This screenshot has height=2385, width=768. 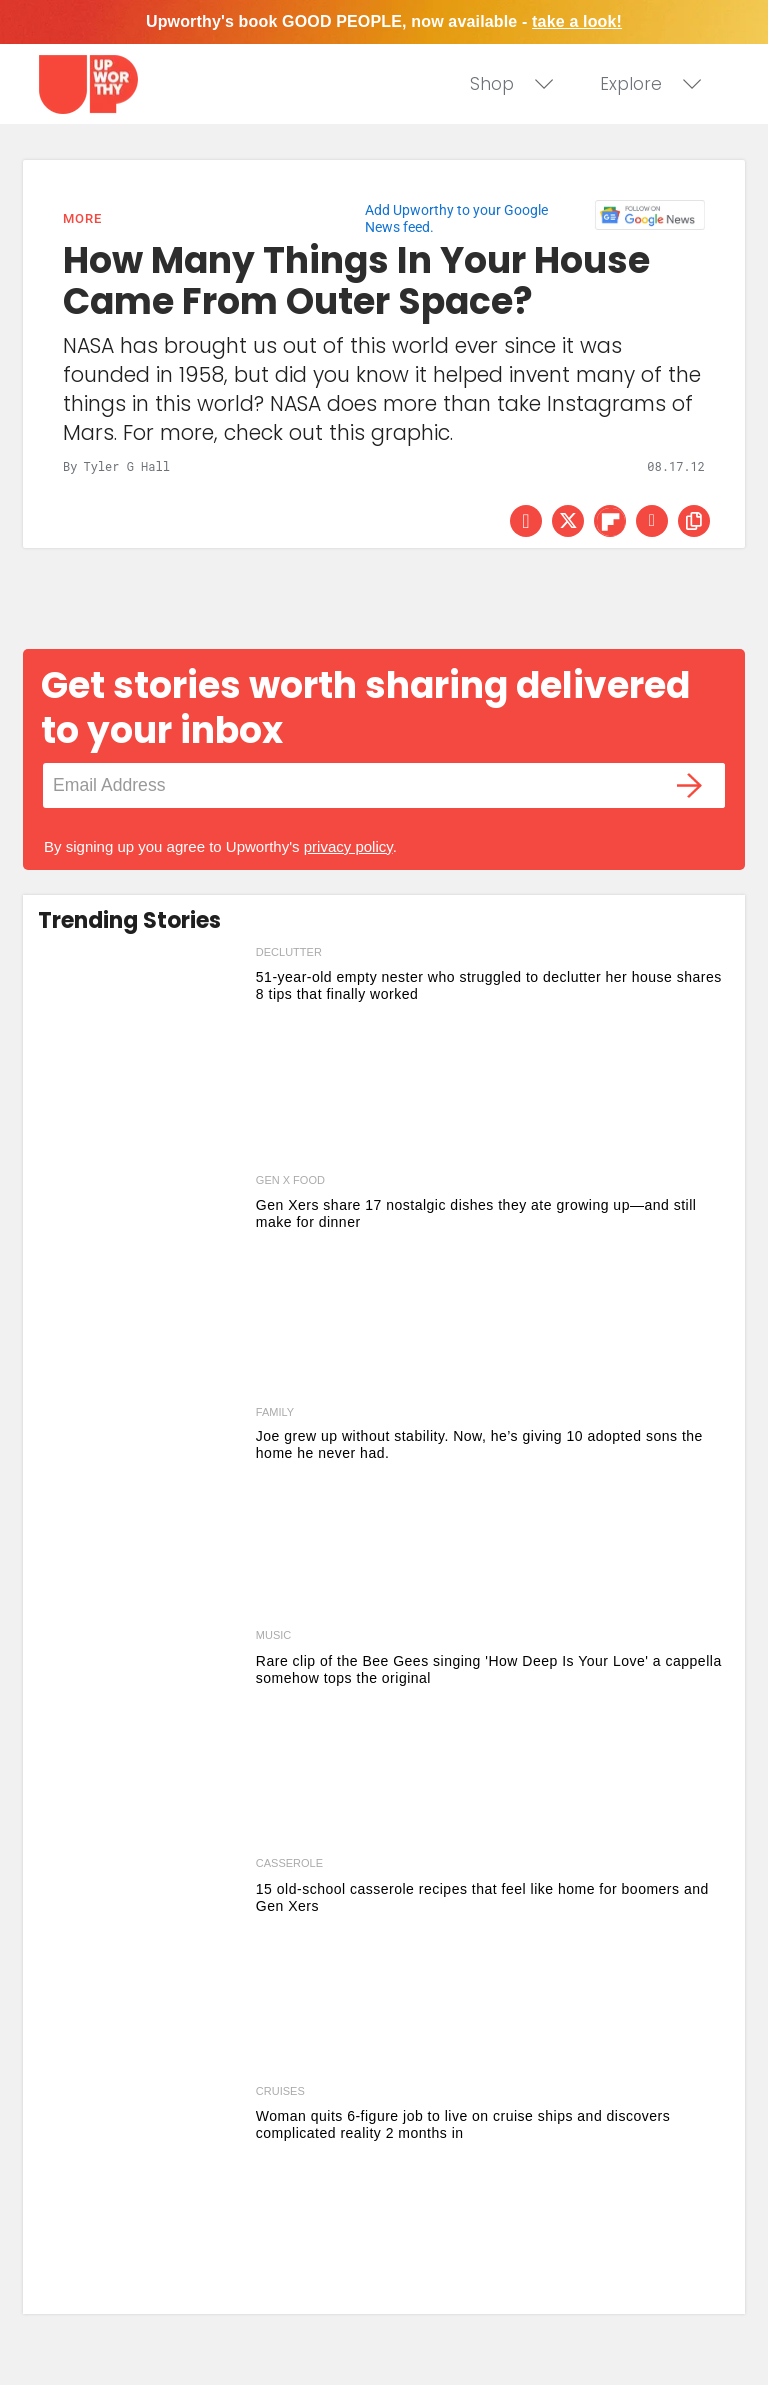 What do you see at coordinates (690, 785) in the screenshot?
I see `[Submit]` at bounding box center [690, 785].